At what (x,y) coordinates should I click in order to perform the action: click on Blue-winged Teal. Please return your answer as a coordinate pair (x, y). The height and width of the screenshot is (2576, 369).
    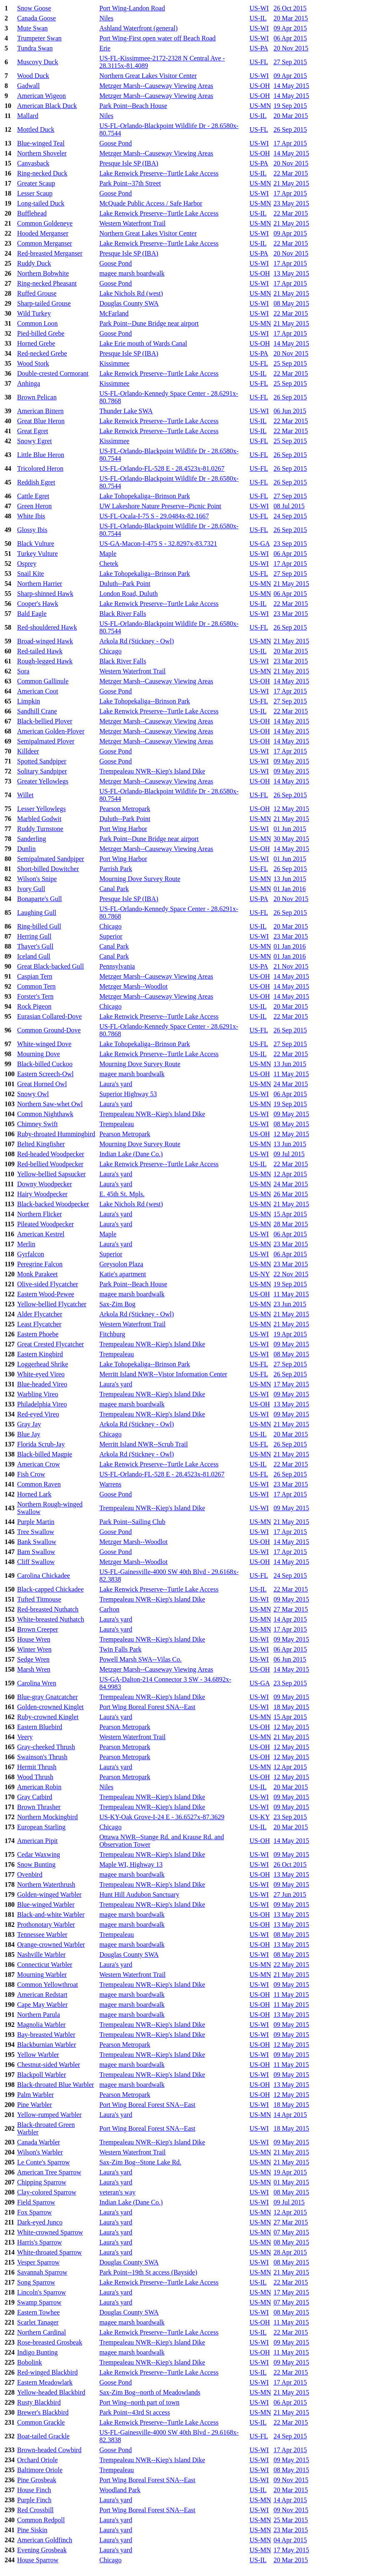
    Looking at the image, I should click on (41, 143).